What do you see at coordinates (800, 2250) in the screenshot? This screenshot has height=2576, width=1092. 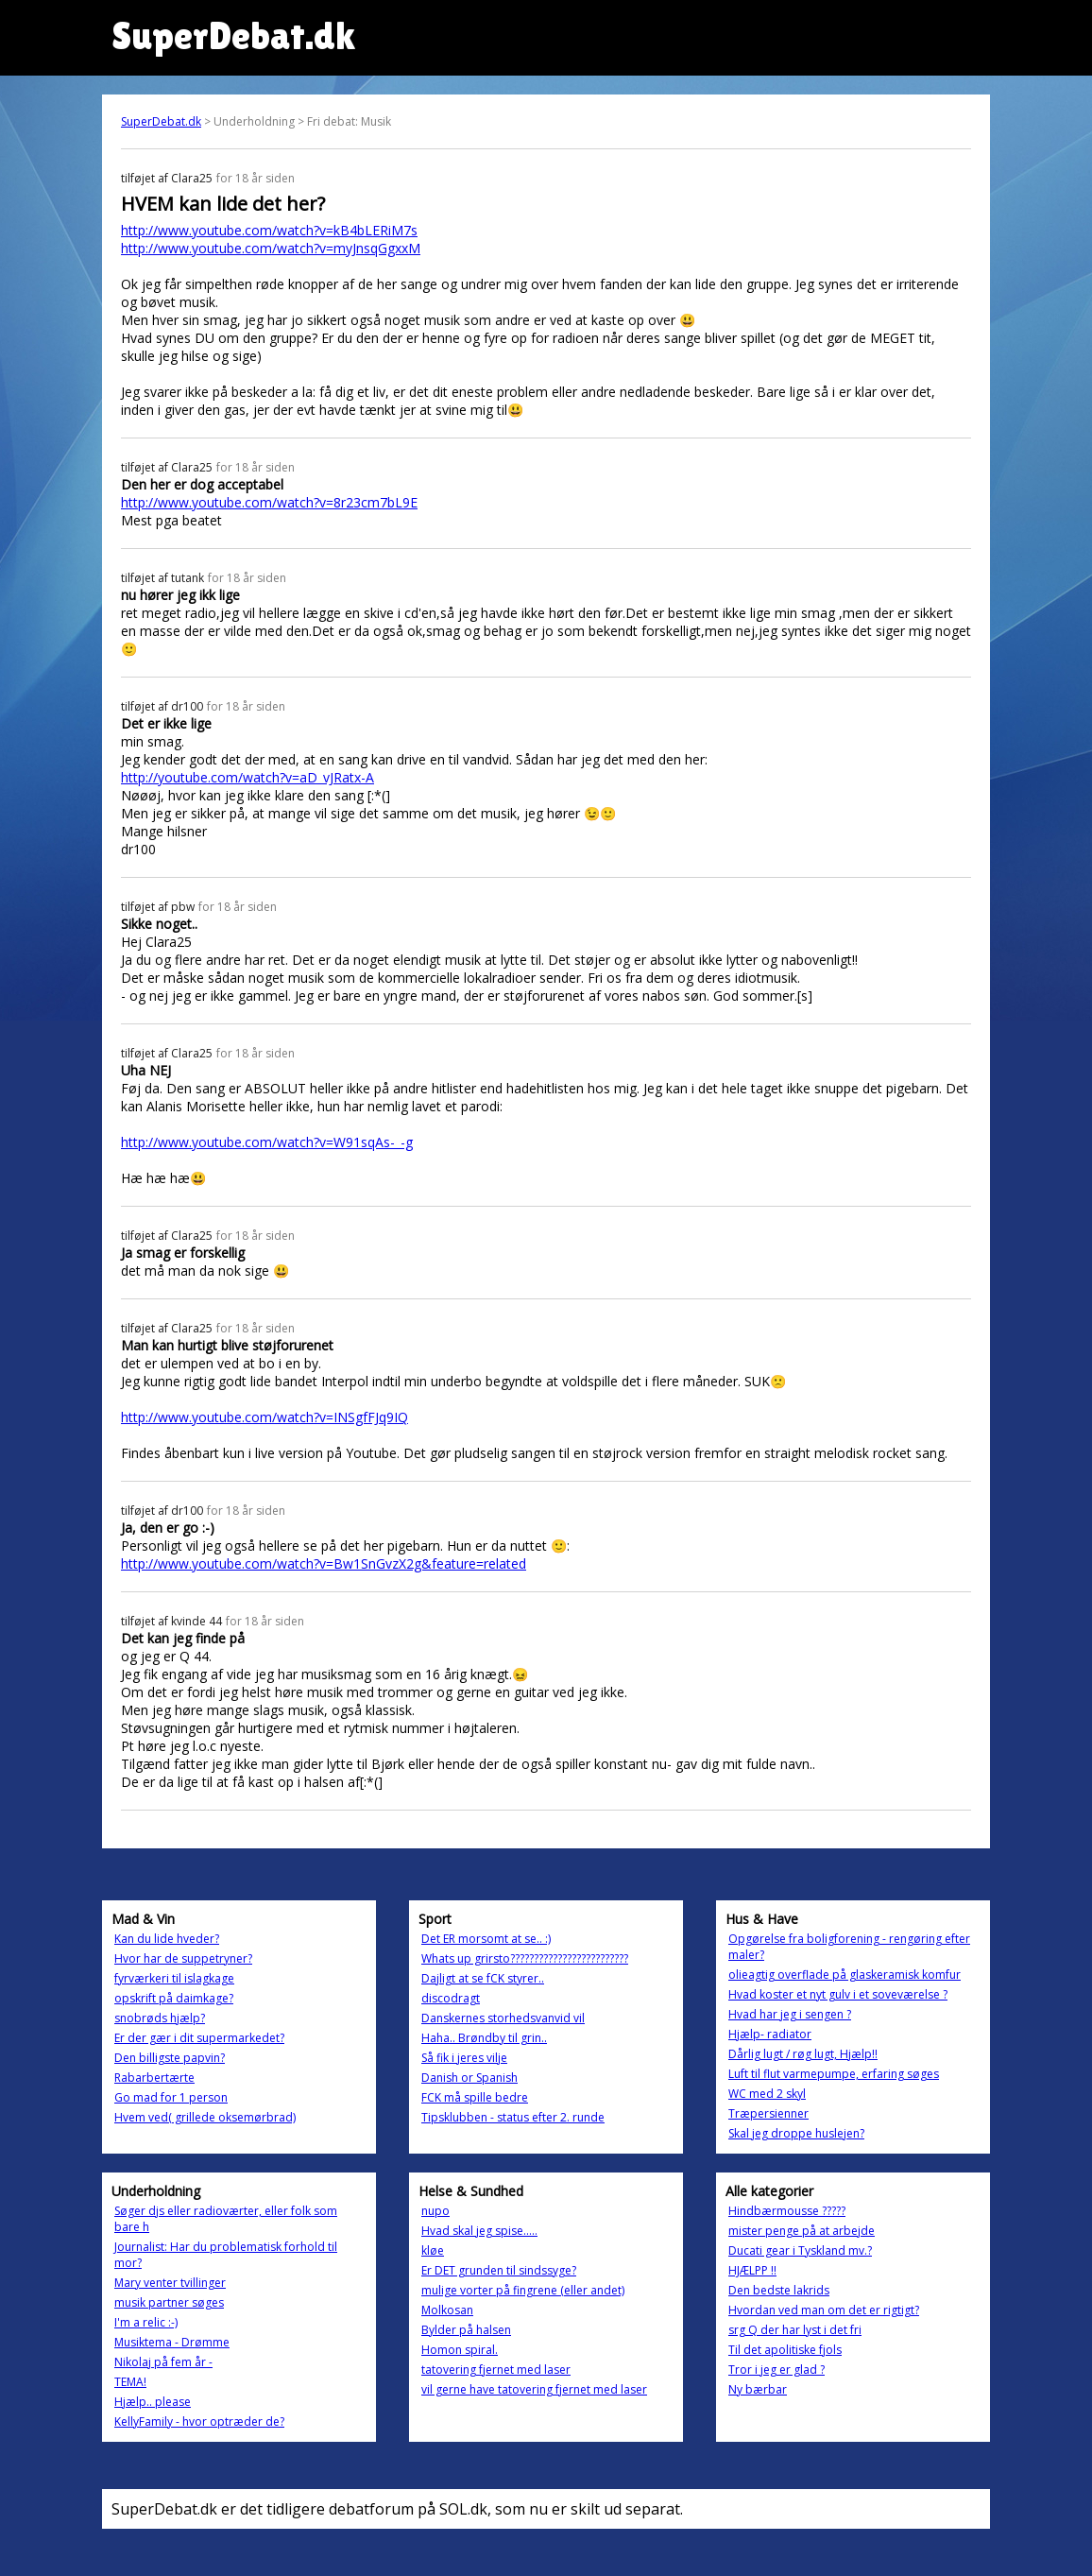 I see `Ducati gear i Tyskland mv.?` at bounding box center [800, 2250].